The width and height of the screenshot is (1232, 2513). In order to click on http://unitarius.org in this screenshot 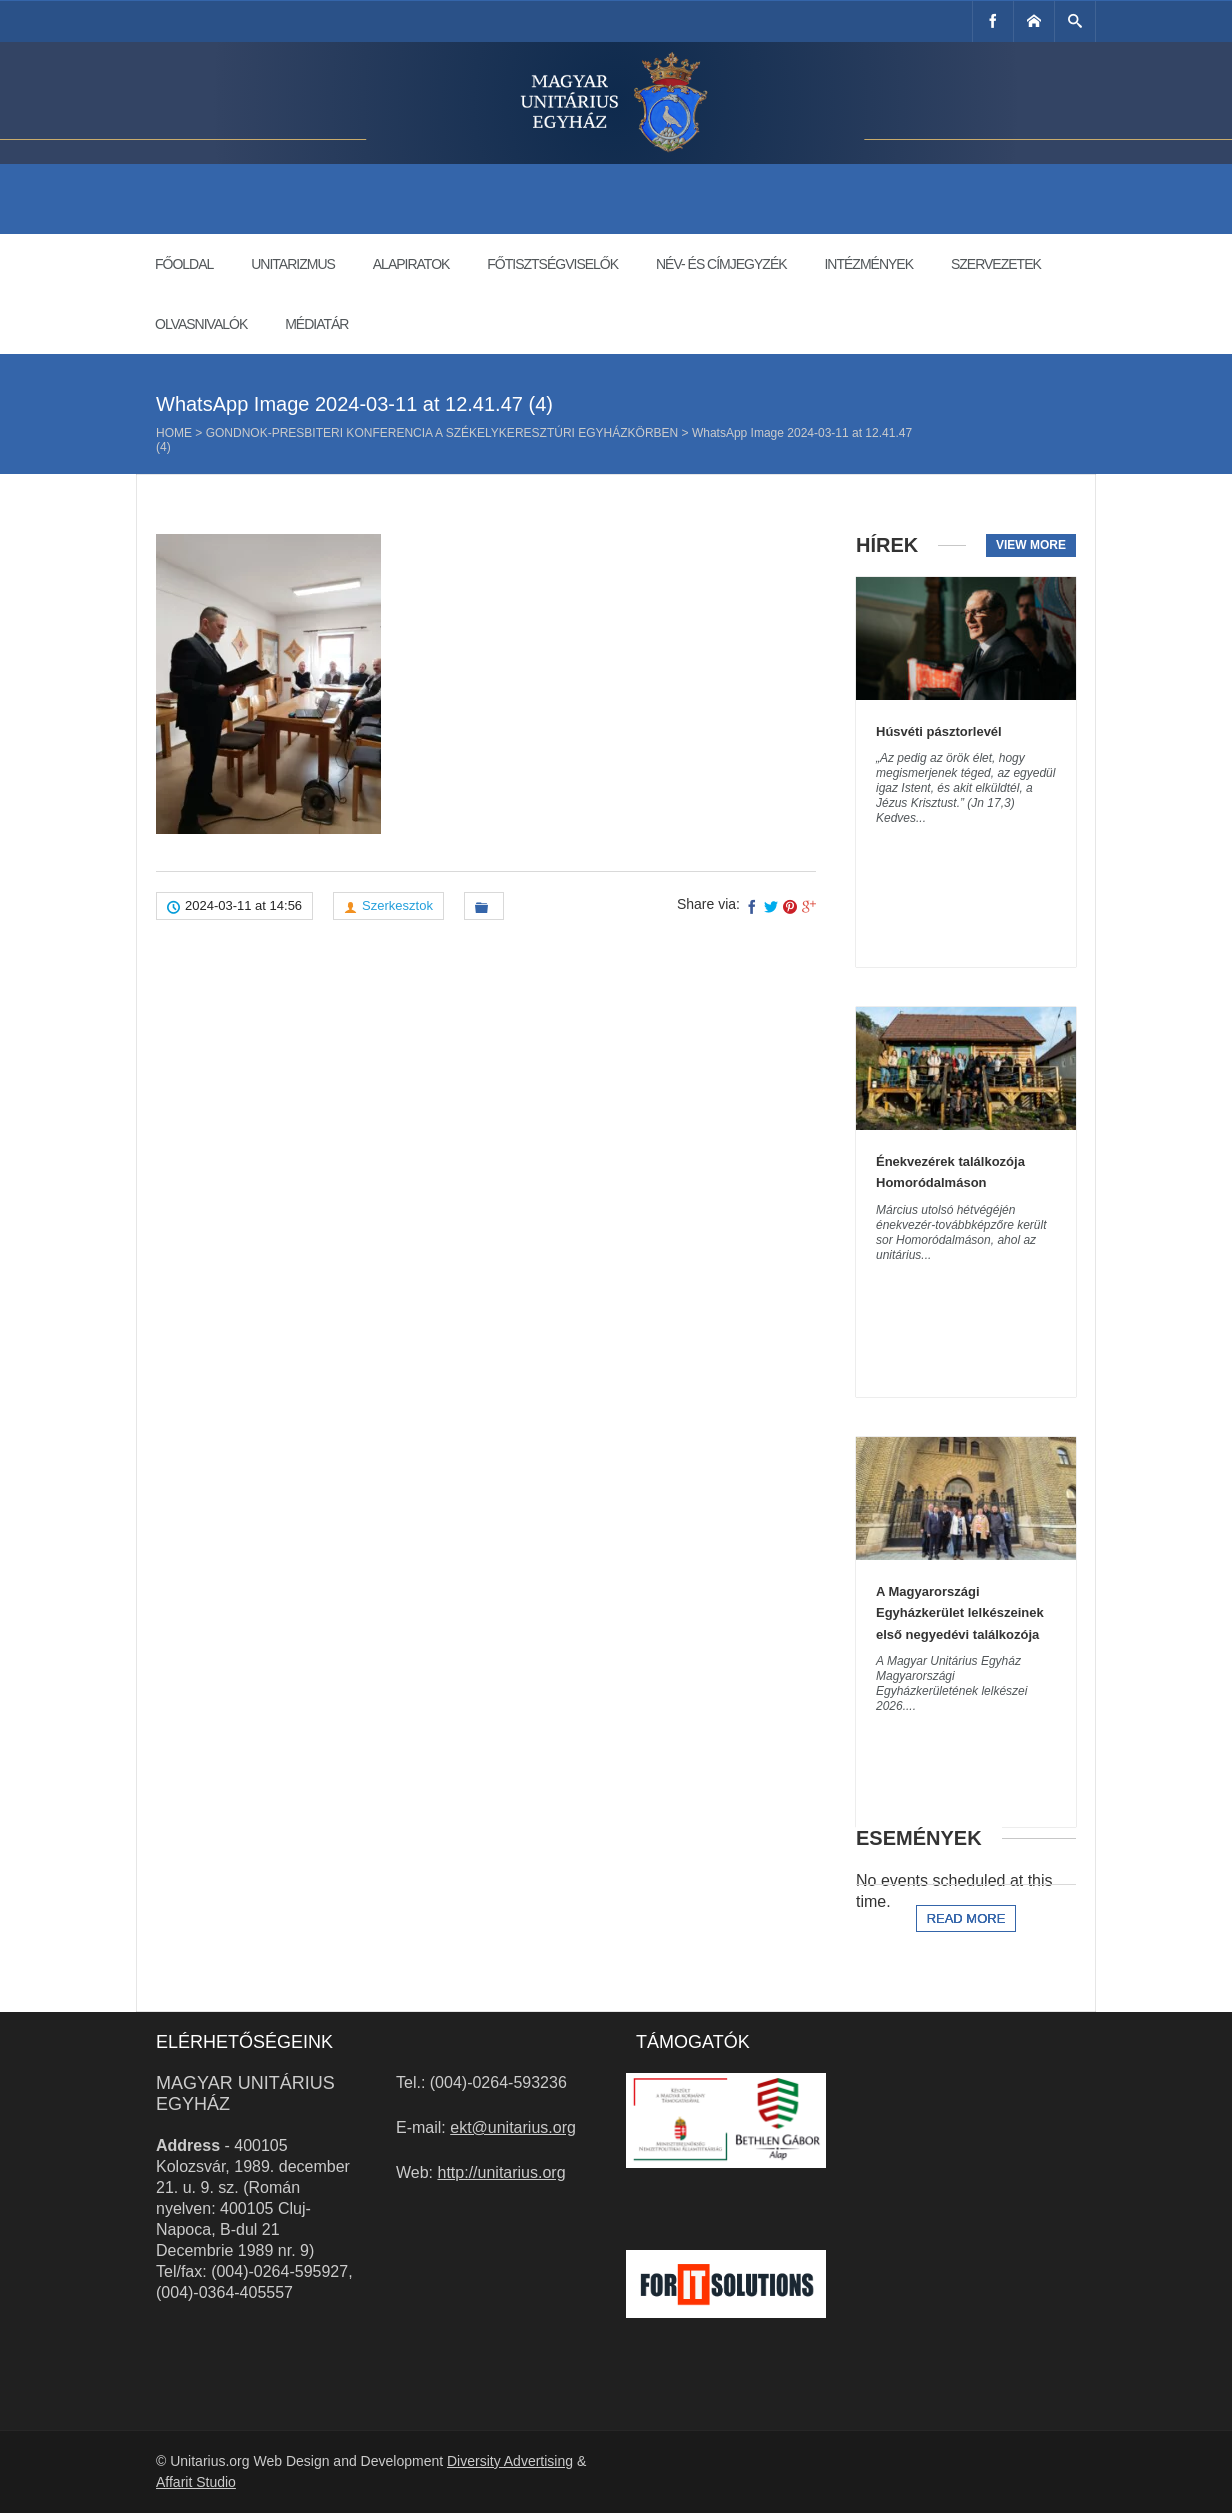, I will do `click(502, 2172)`.